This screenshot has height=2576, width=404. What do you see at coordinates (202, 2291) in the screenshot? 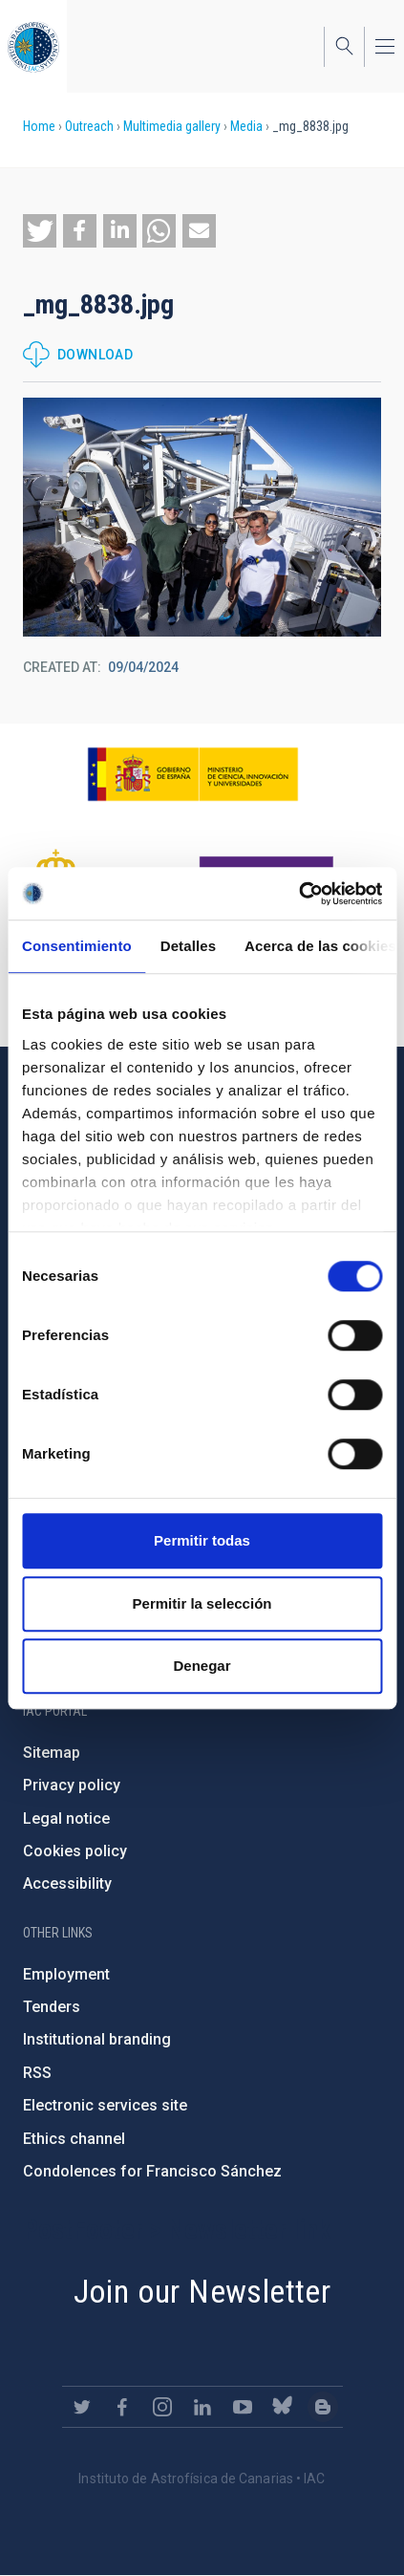
I see `Join our Newsletter` at bounding box center [202, 2291].